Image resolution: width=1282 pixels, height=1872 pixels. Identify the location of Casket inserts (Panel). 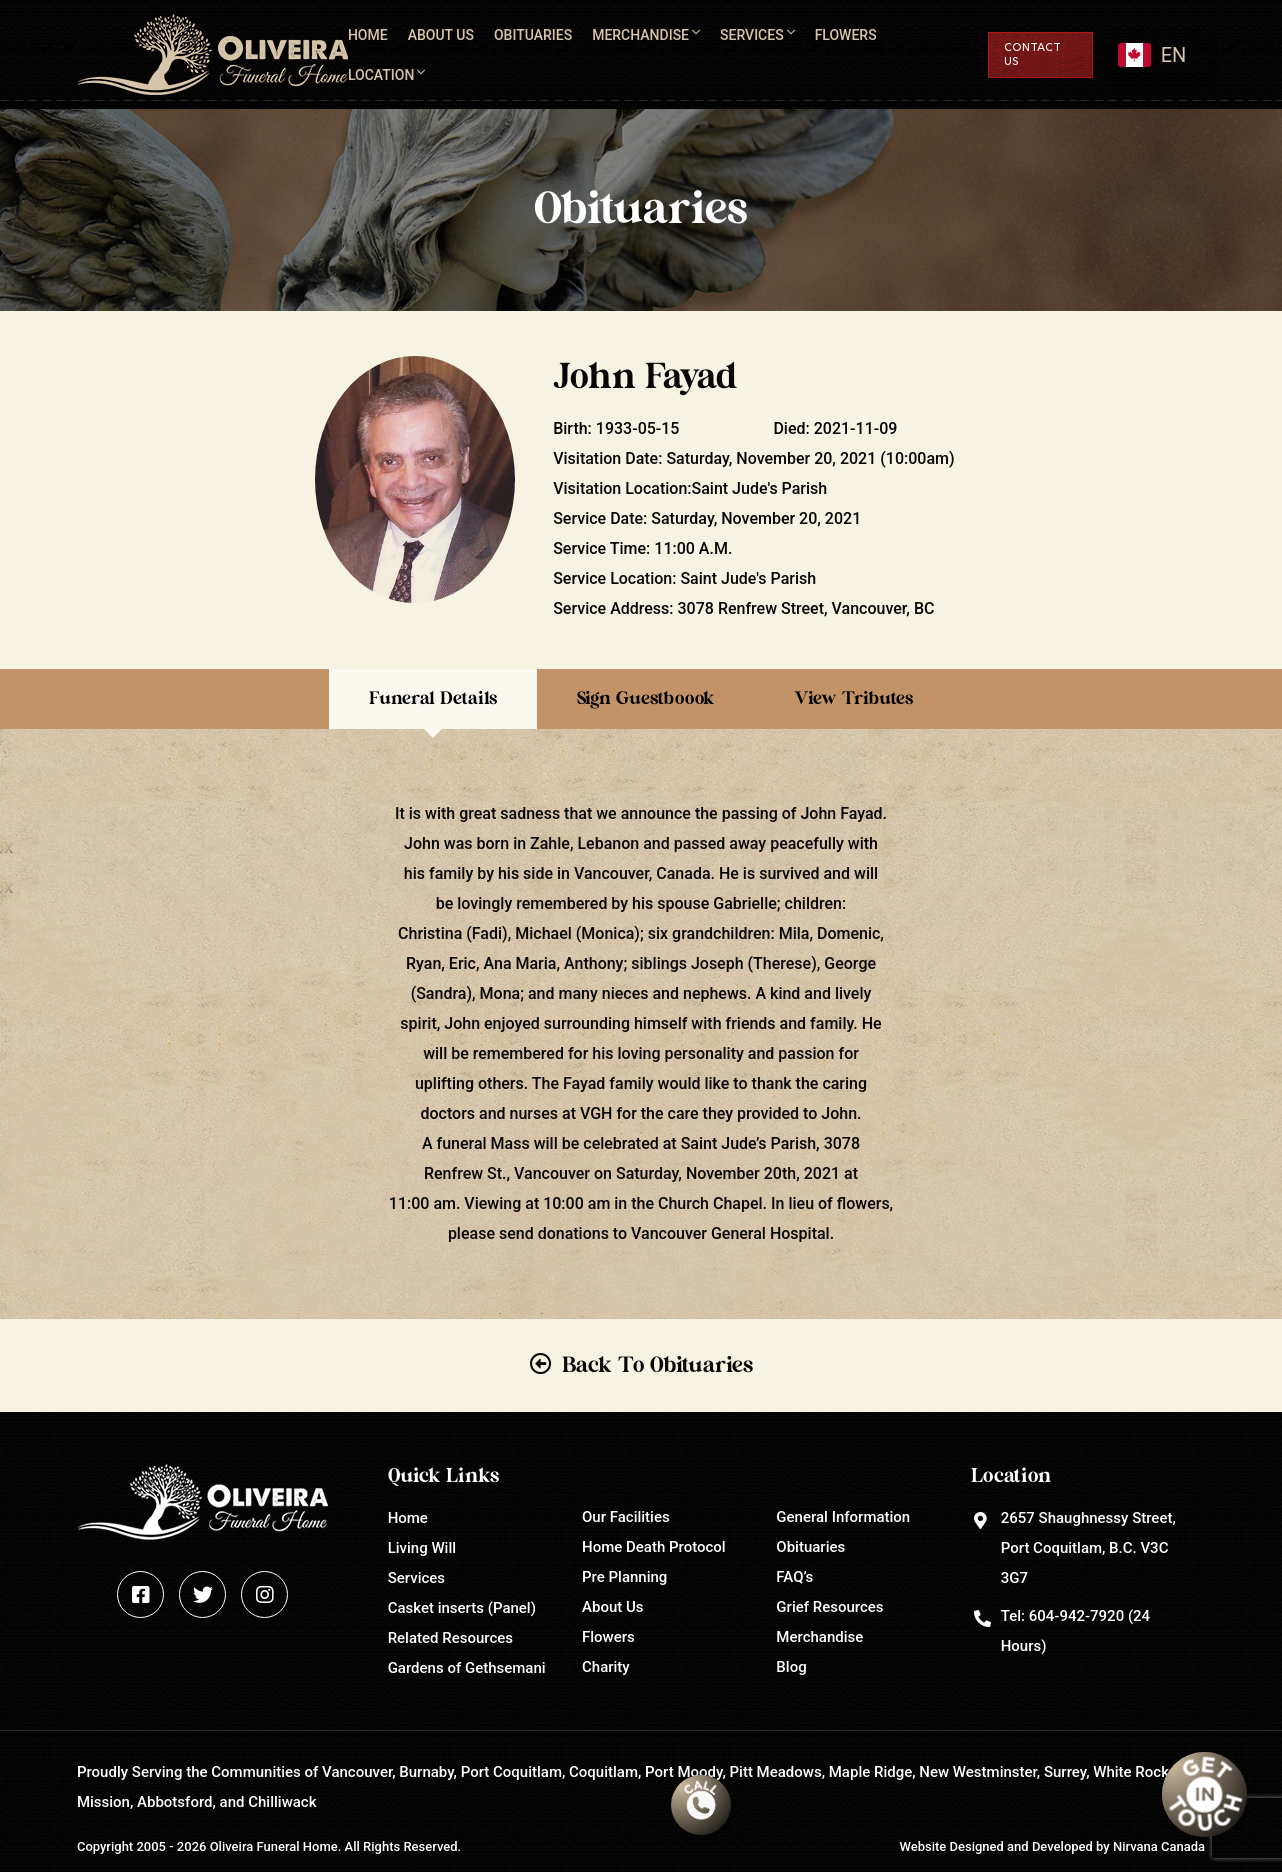
(462, 1608).